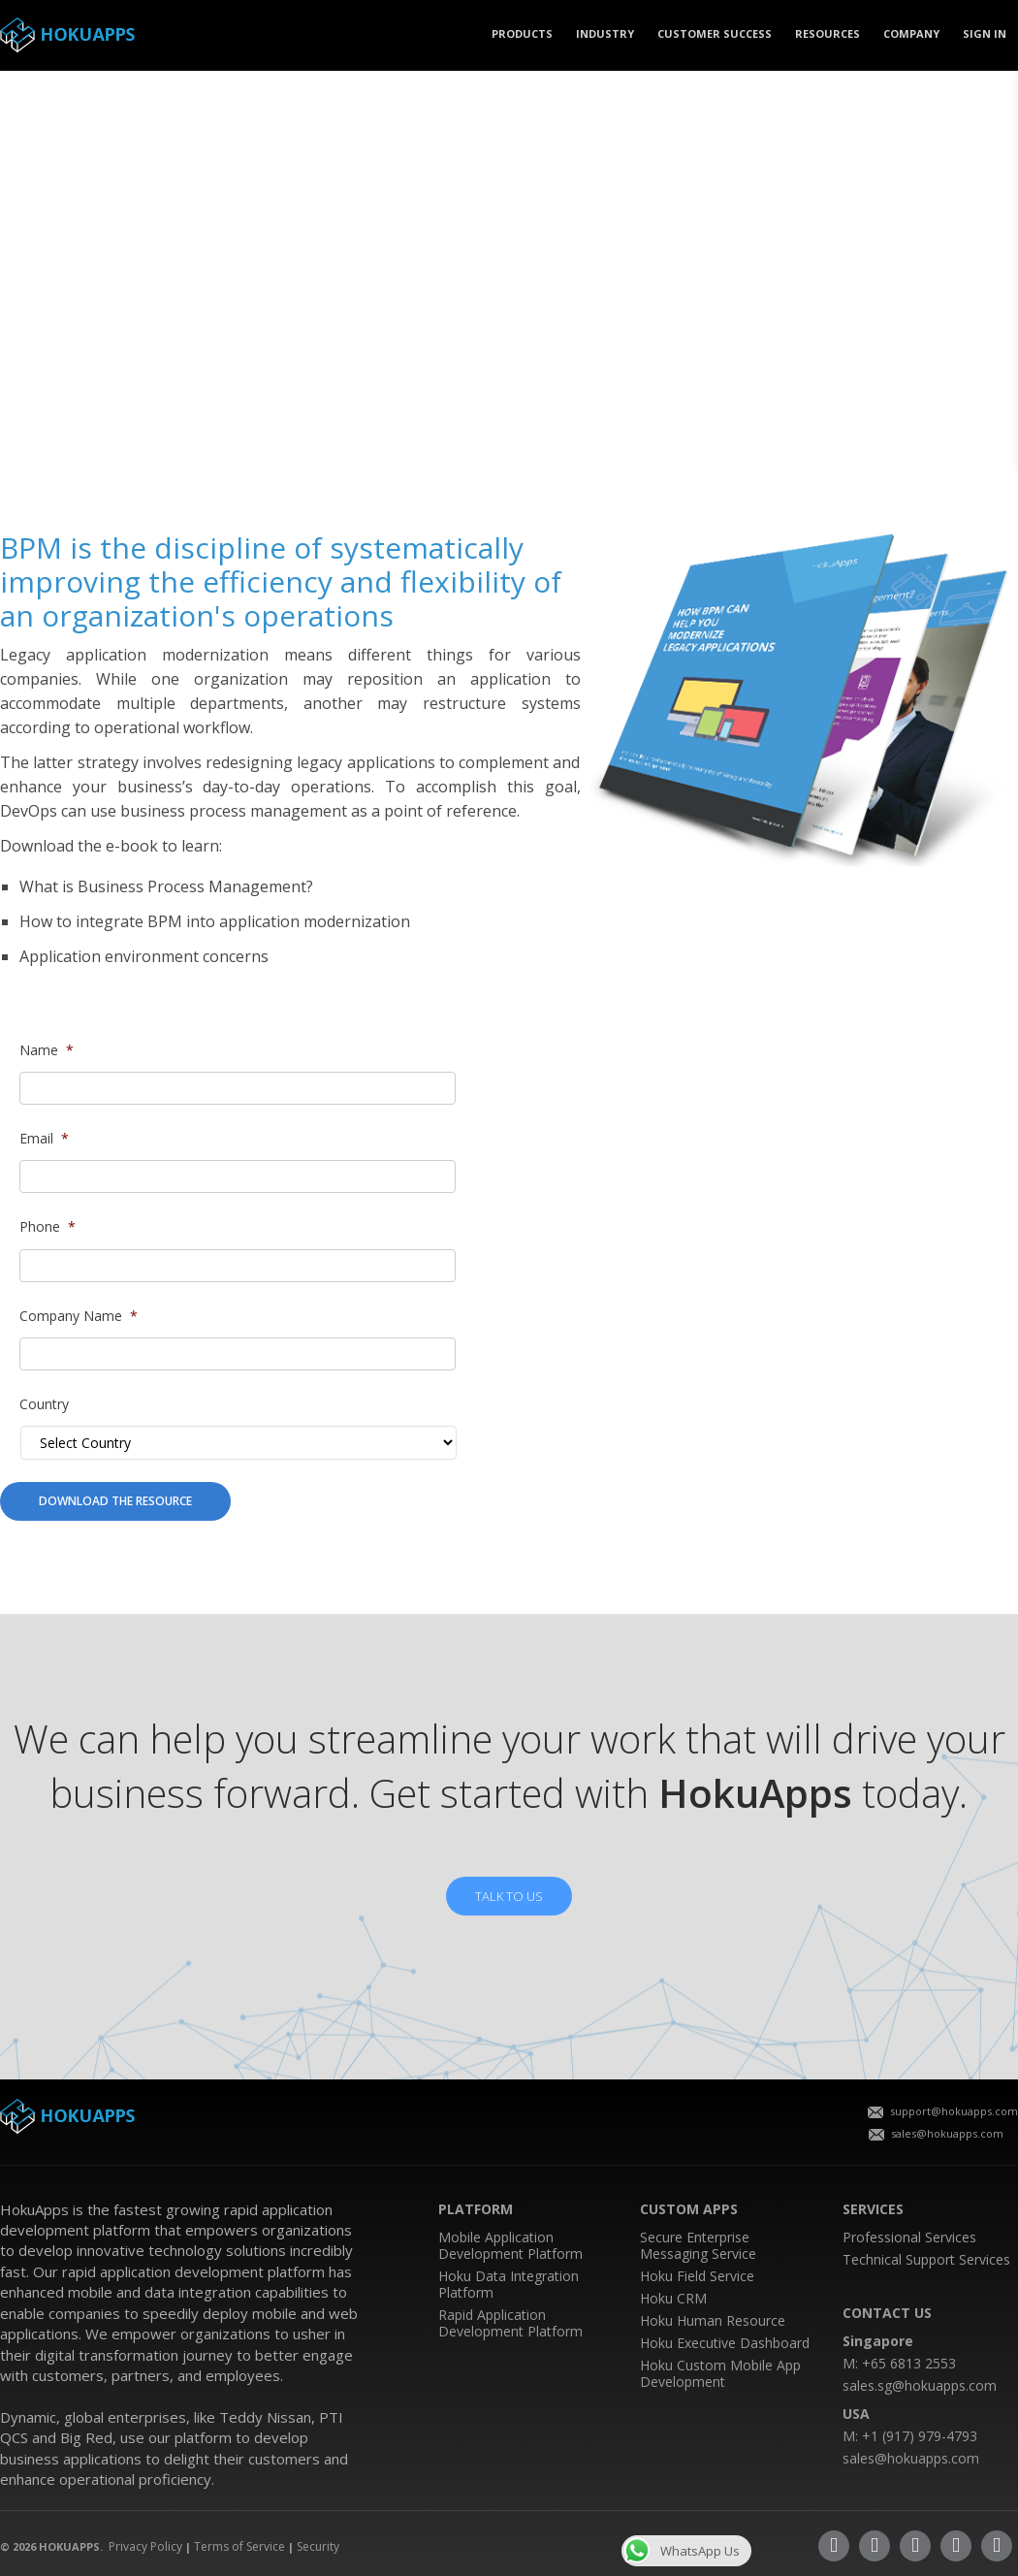 The width and height of the screenshot is (1018, 2576). Describe the element at coordinates (936, 2133) in the screenshot. I see `sales@hokuapps.com` at that location.